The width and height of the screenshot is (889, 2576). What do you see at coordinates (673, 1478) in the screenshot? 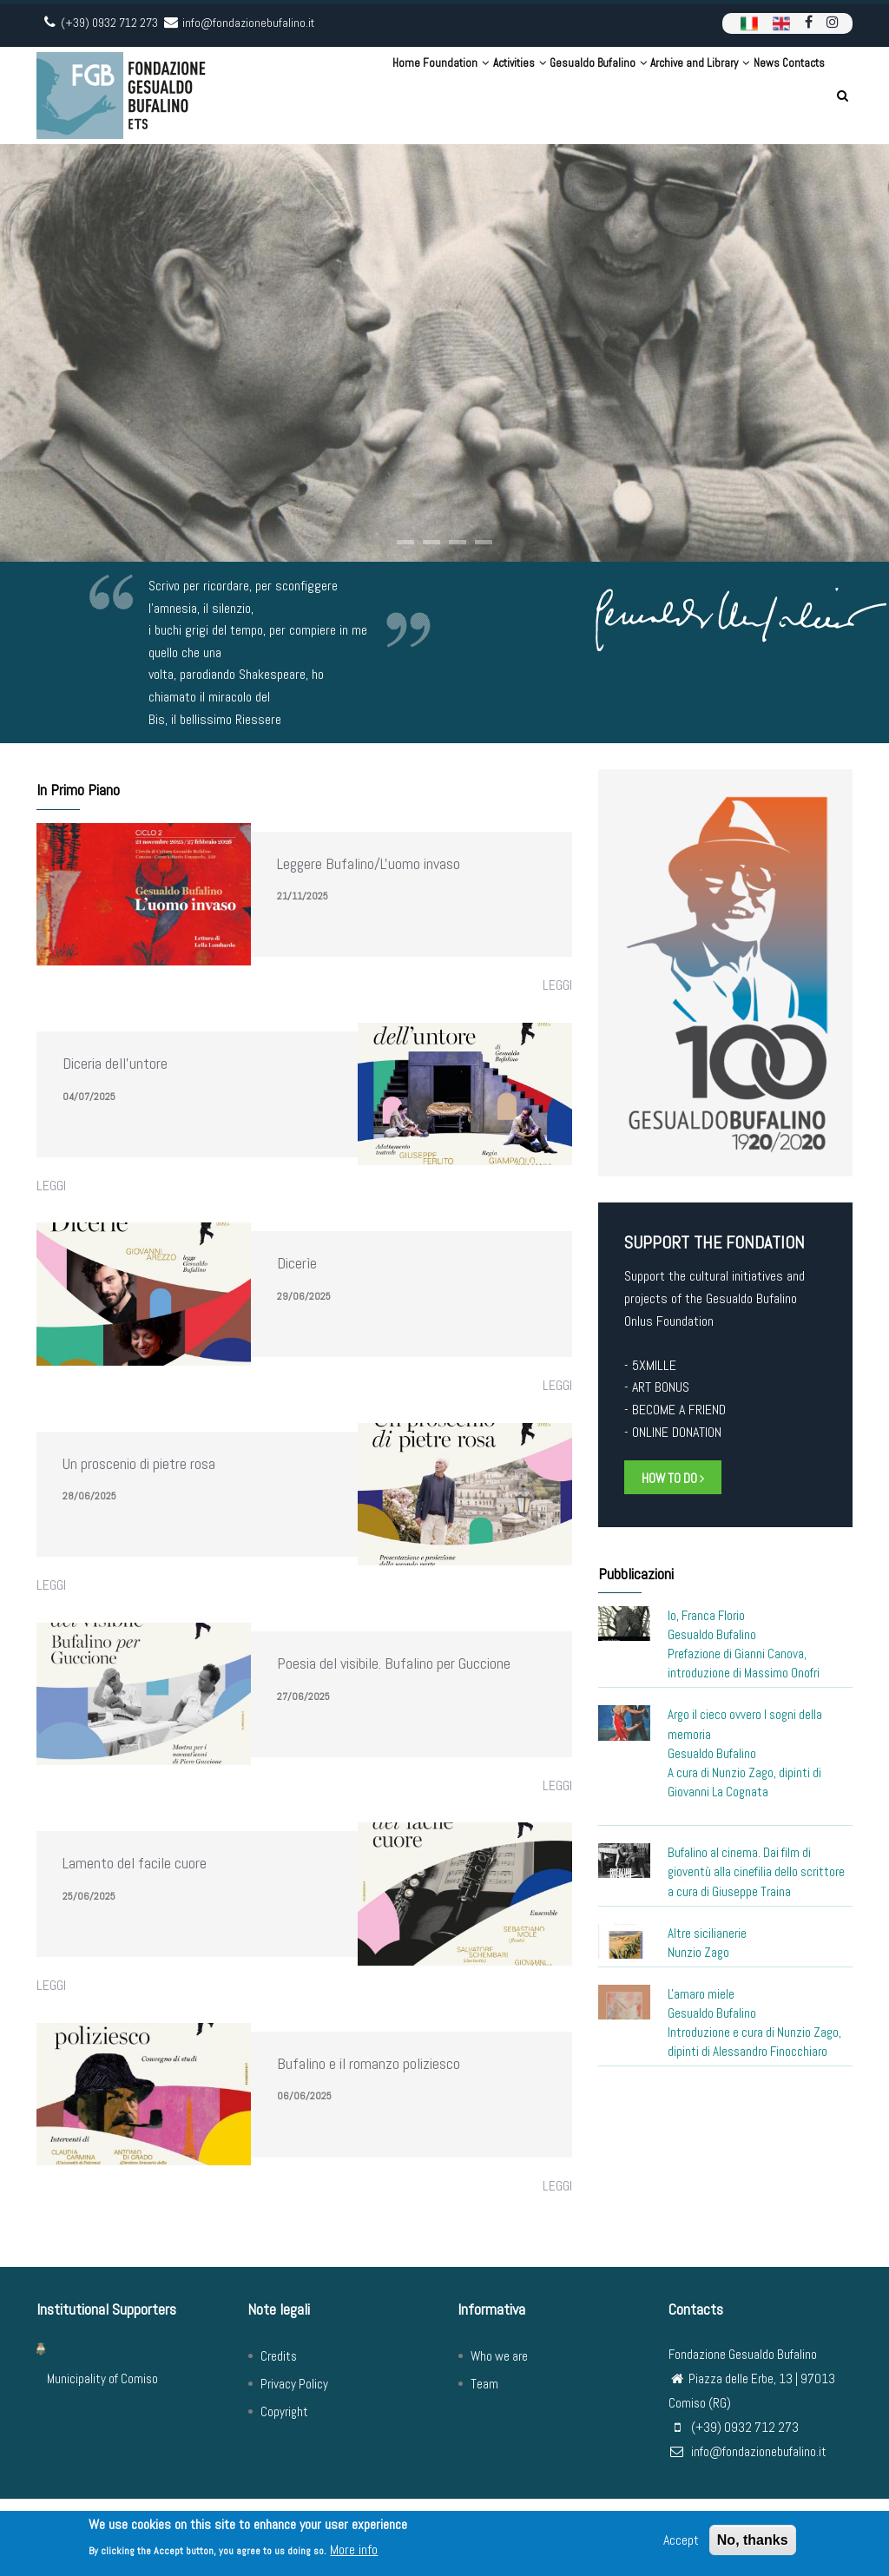
I see `HOW TO DO` at bounding box center [673, 1478].